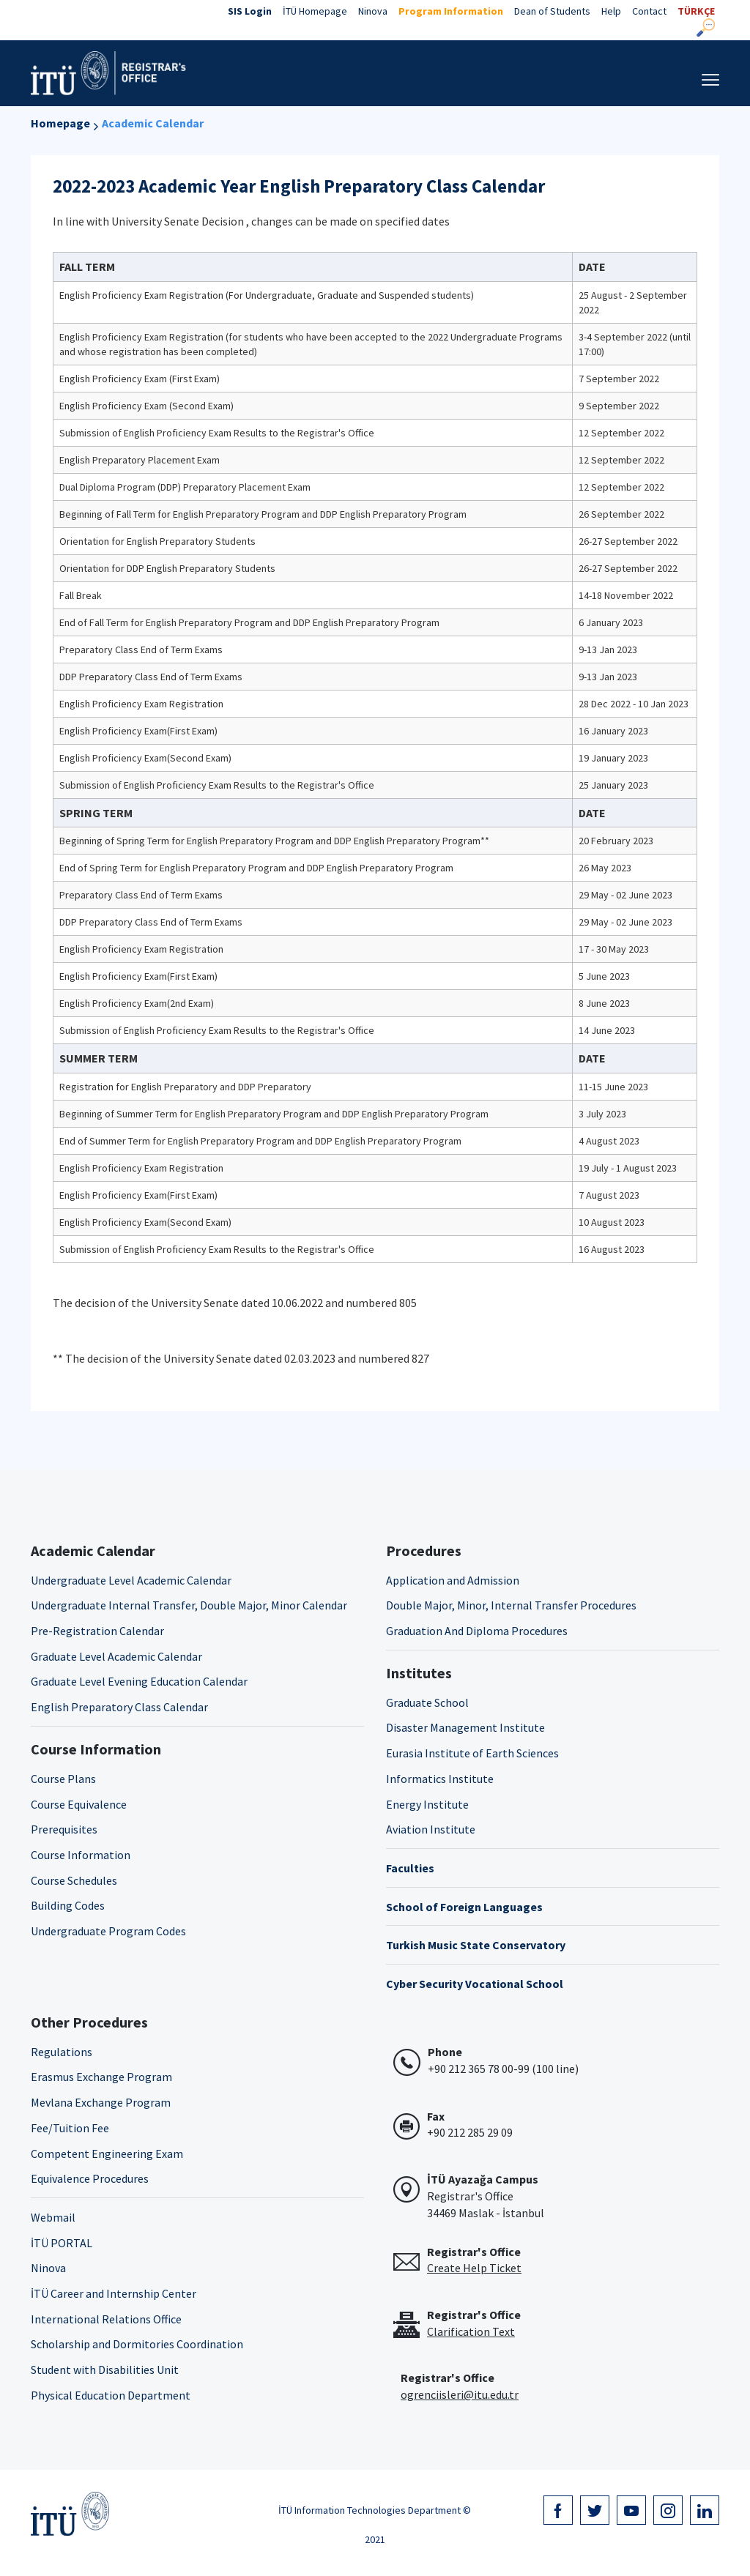 Image resolution: width=750 pixels, height=2576 pixels. What do you see at coordinates (90, 2178) in the screenshot?
I see `Equivalence Procedures` at bounding box center [90, 2178].